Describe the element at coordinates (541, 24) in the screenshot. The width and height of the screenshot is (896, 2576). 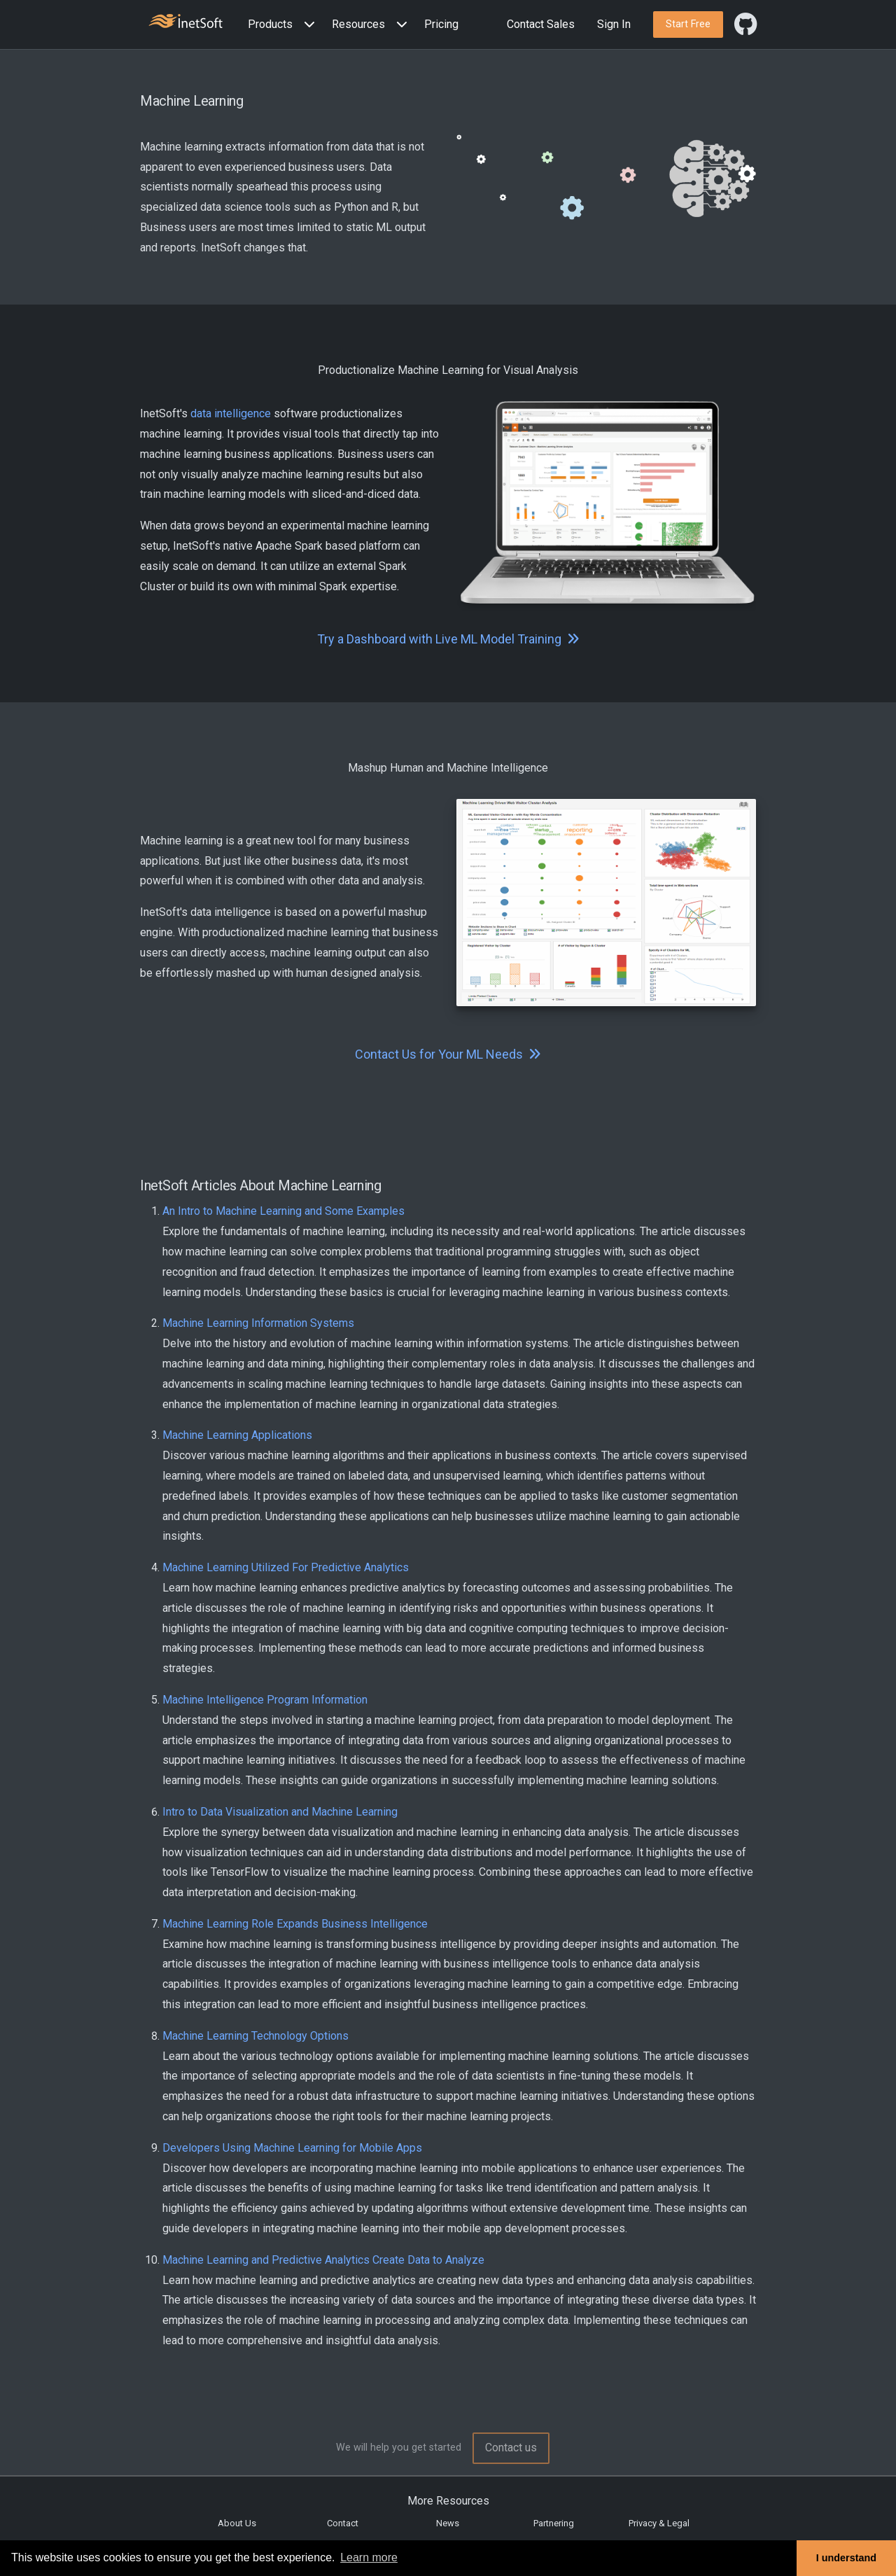
I see `Contact Sales` at that location.